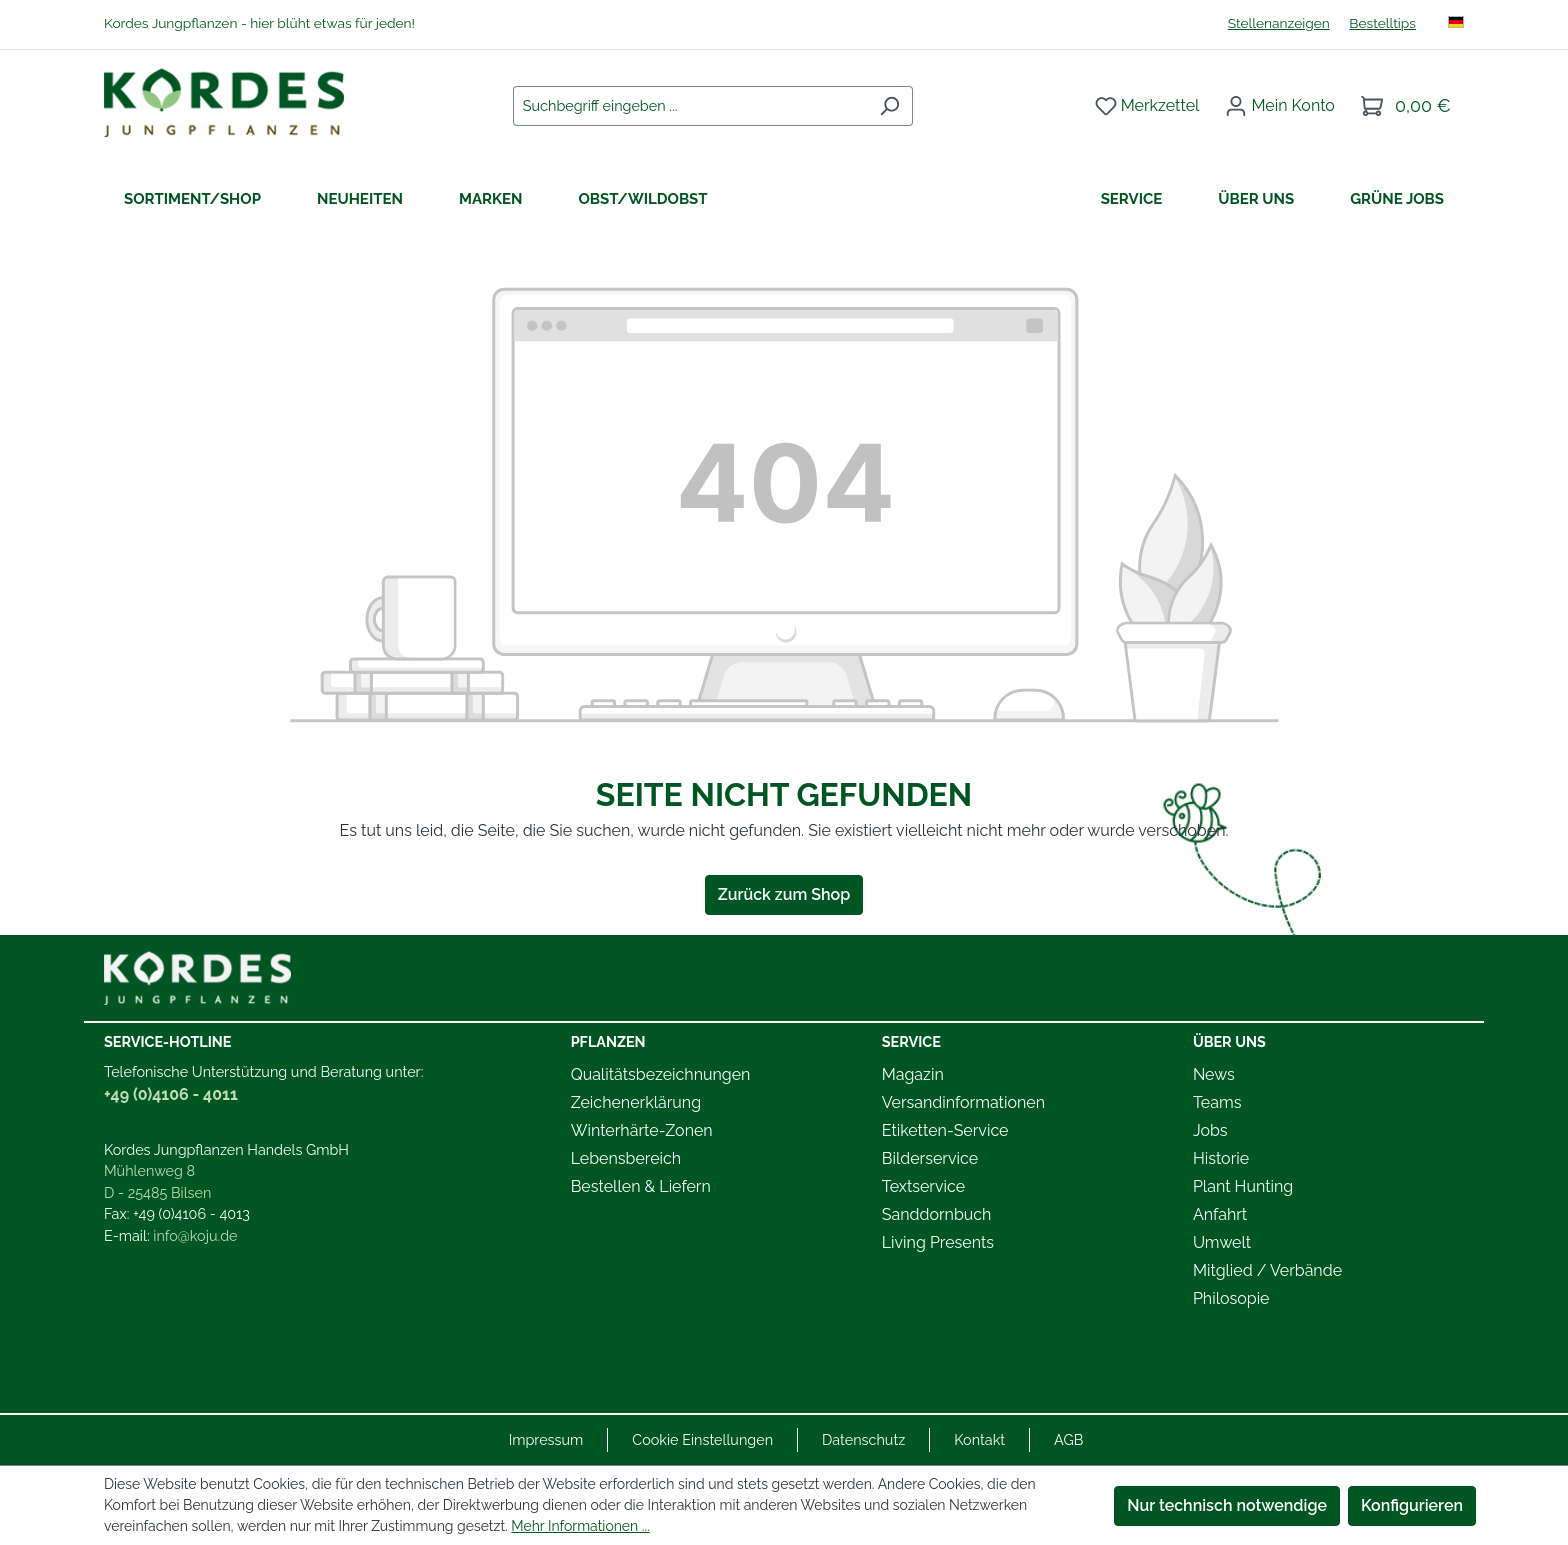  I want to click on Versandinformationen, so click(963, 1102).